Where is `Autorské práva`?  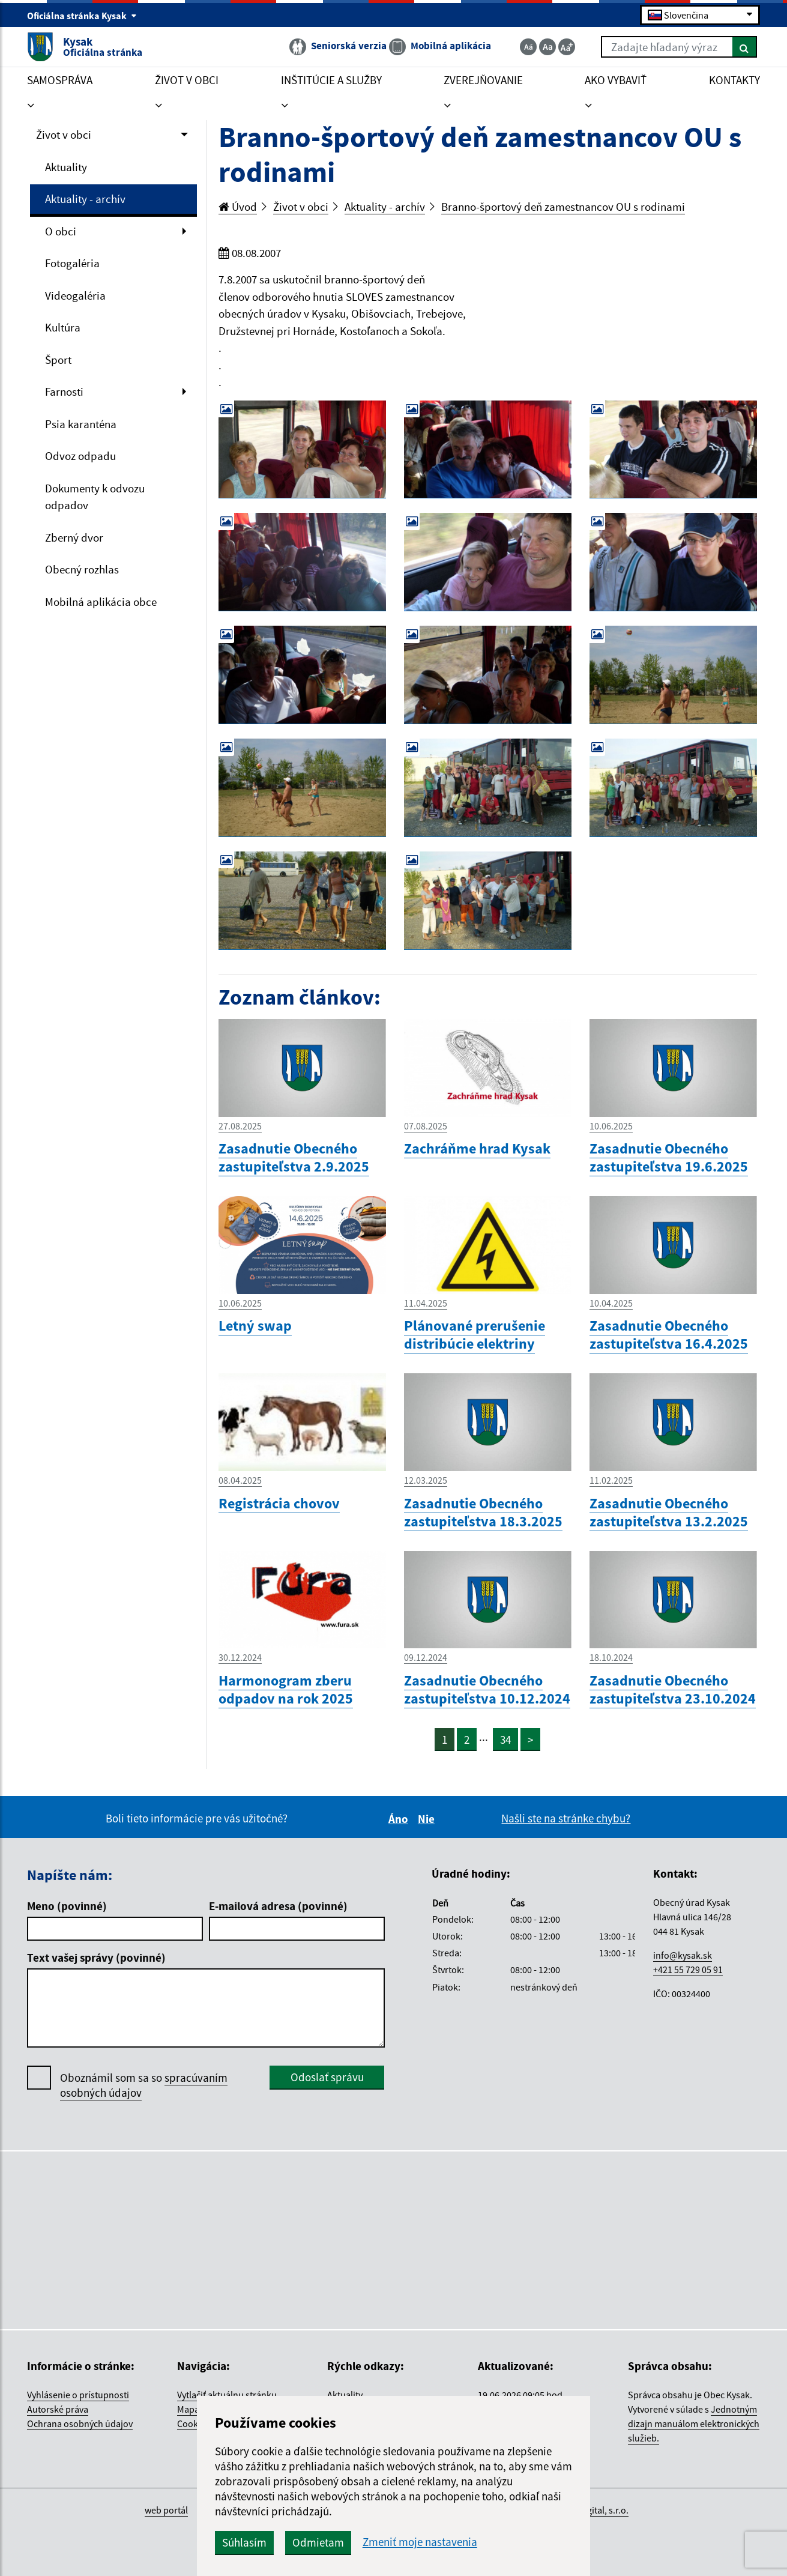
Autorské práva is located at coordinates (57, 2409).